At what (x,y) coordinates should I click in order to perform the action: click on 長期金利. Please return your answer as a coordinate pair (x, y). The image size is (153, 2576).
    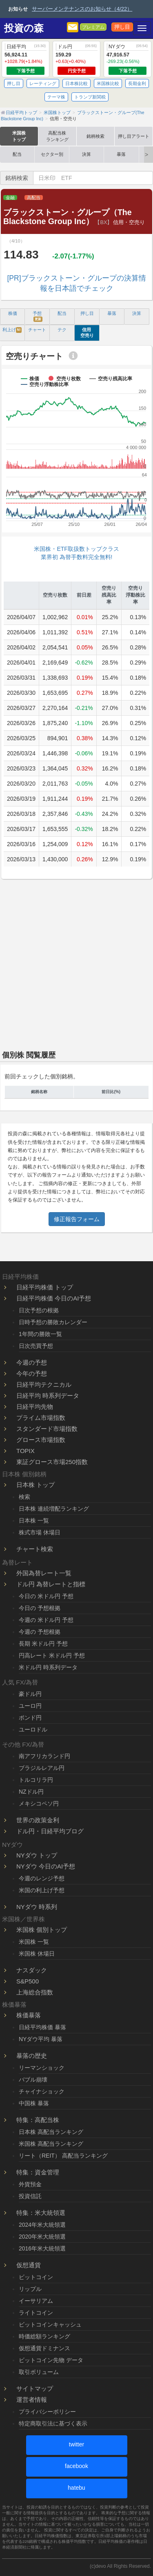
    Looking at the image, I should click on (137, 83).